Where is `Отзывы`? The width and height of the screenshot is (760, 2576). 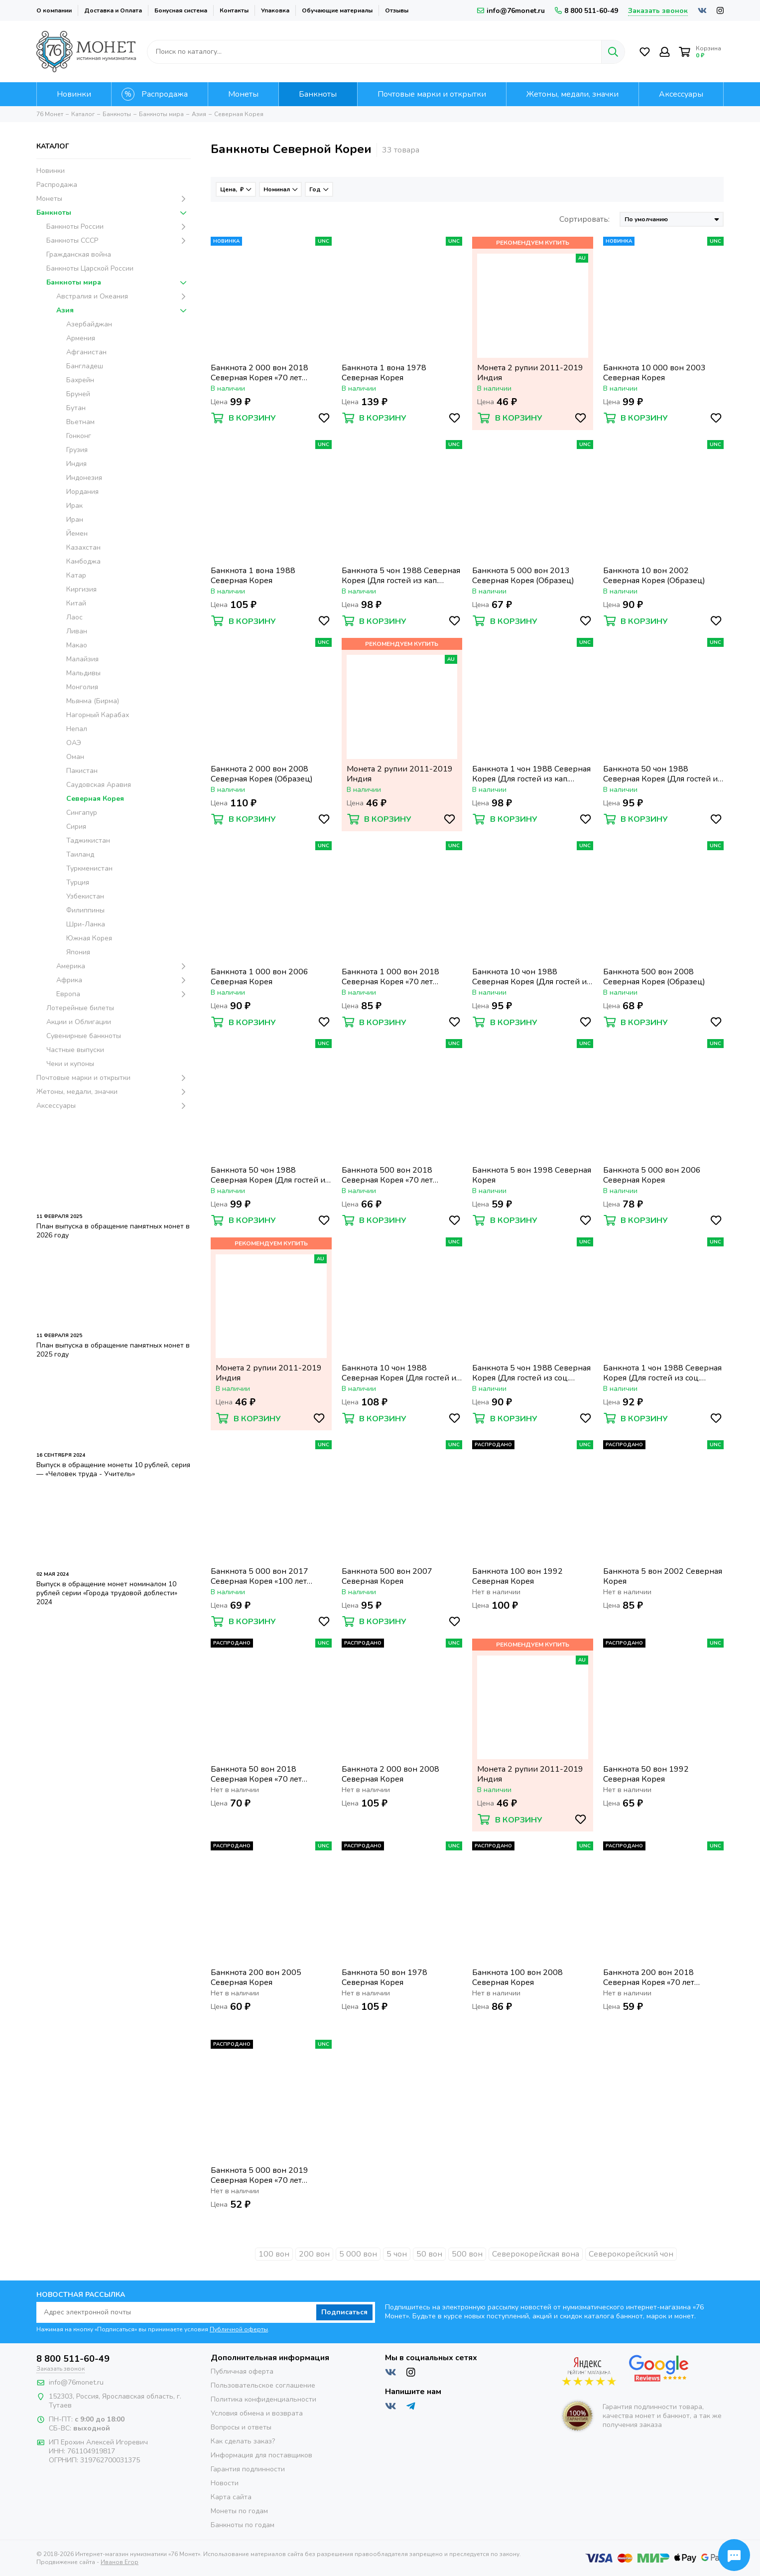 Отзывы is located at coordinates (396, 10).